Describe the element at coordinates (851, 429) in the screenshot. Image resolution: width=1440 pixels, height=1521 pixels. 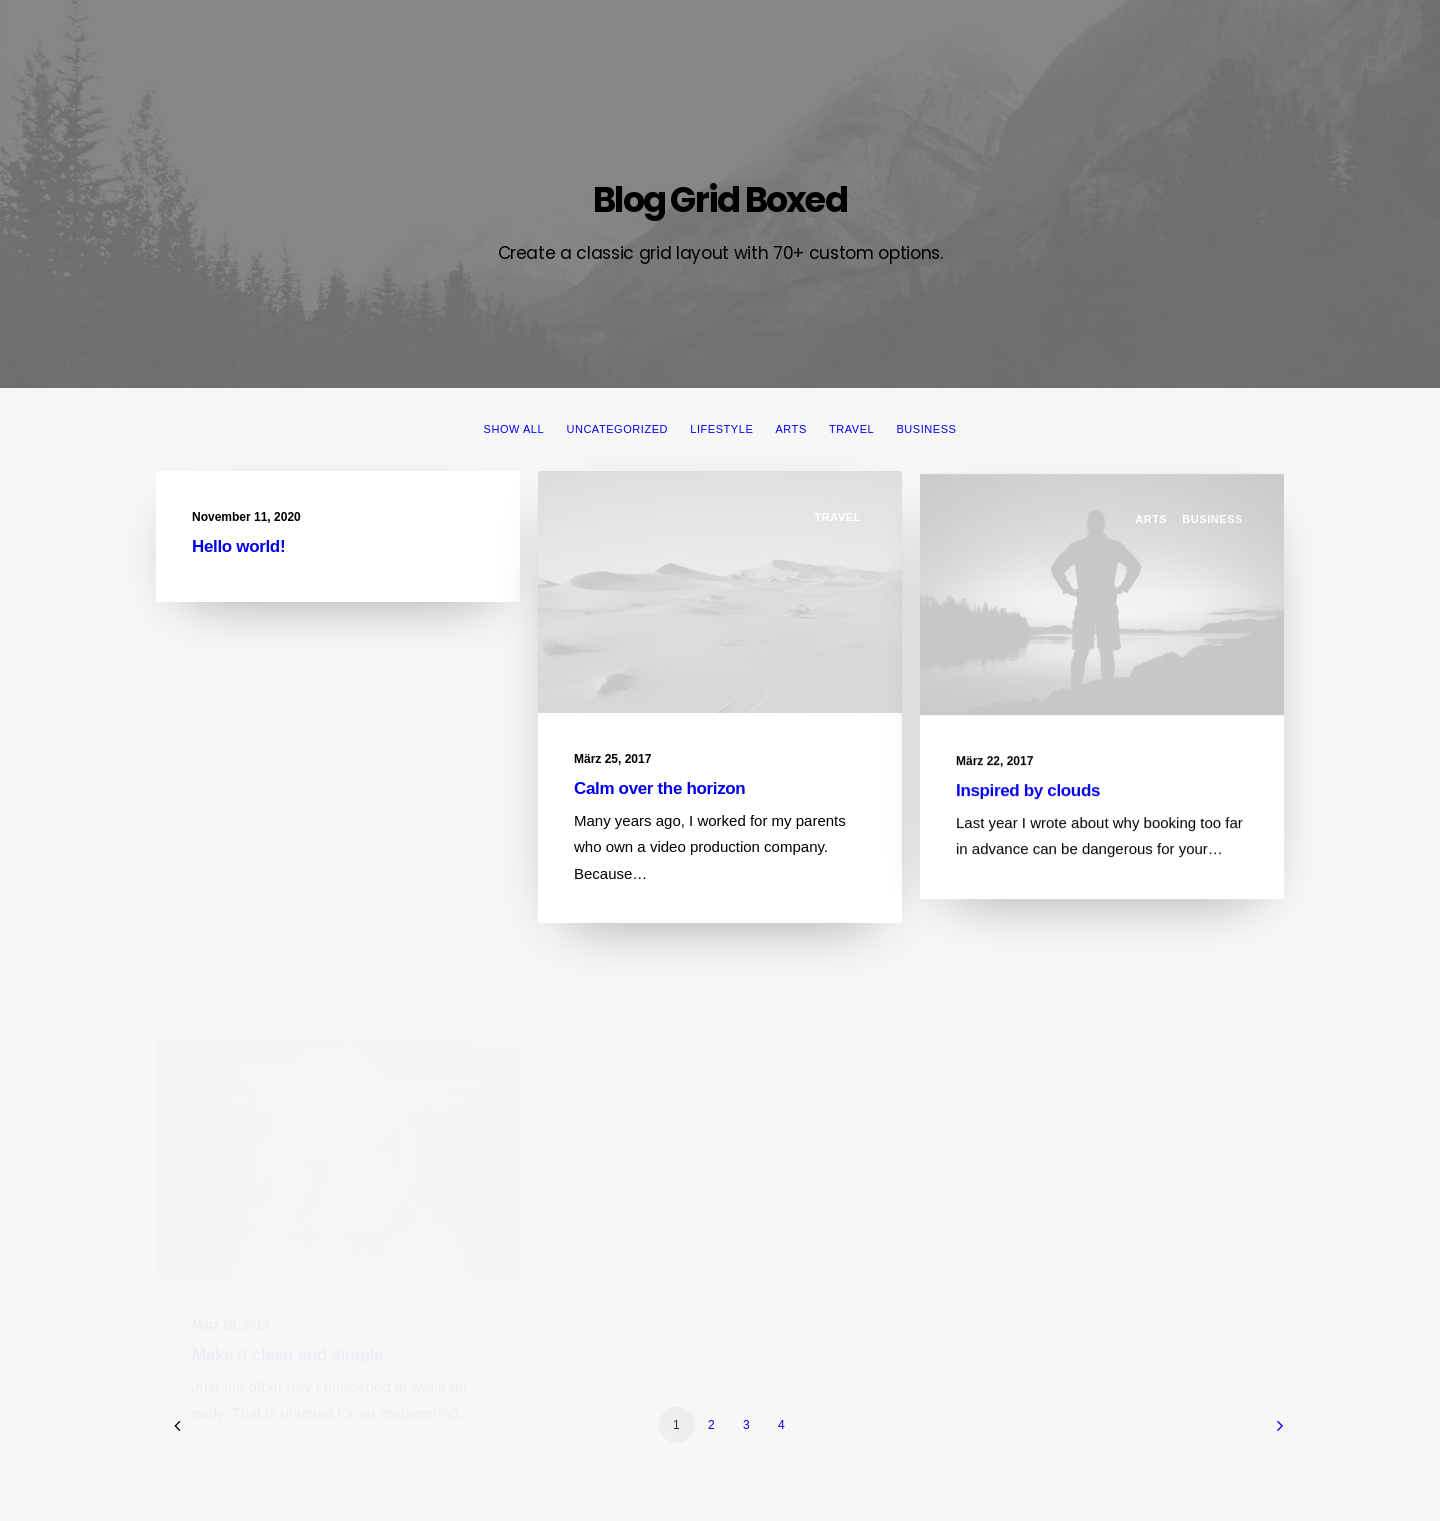
I see `Travel` at that location.